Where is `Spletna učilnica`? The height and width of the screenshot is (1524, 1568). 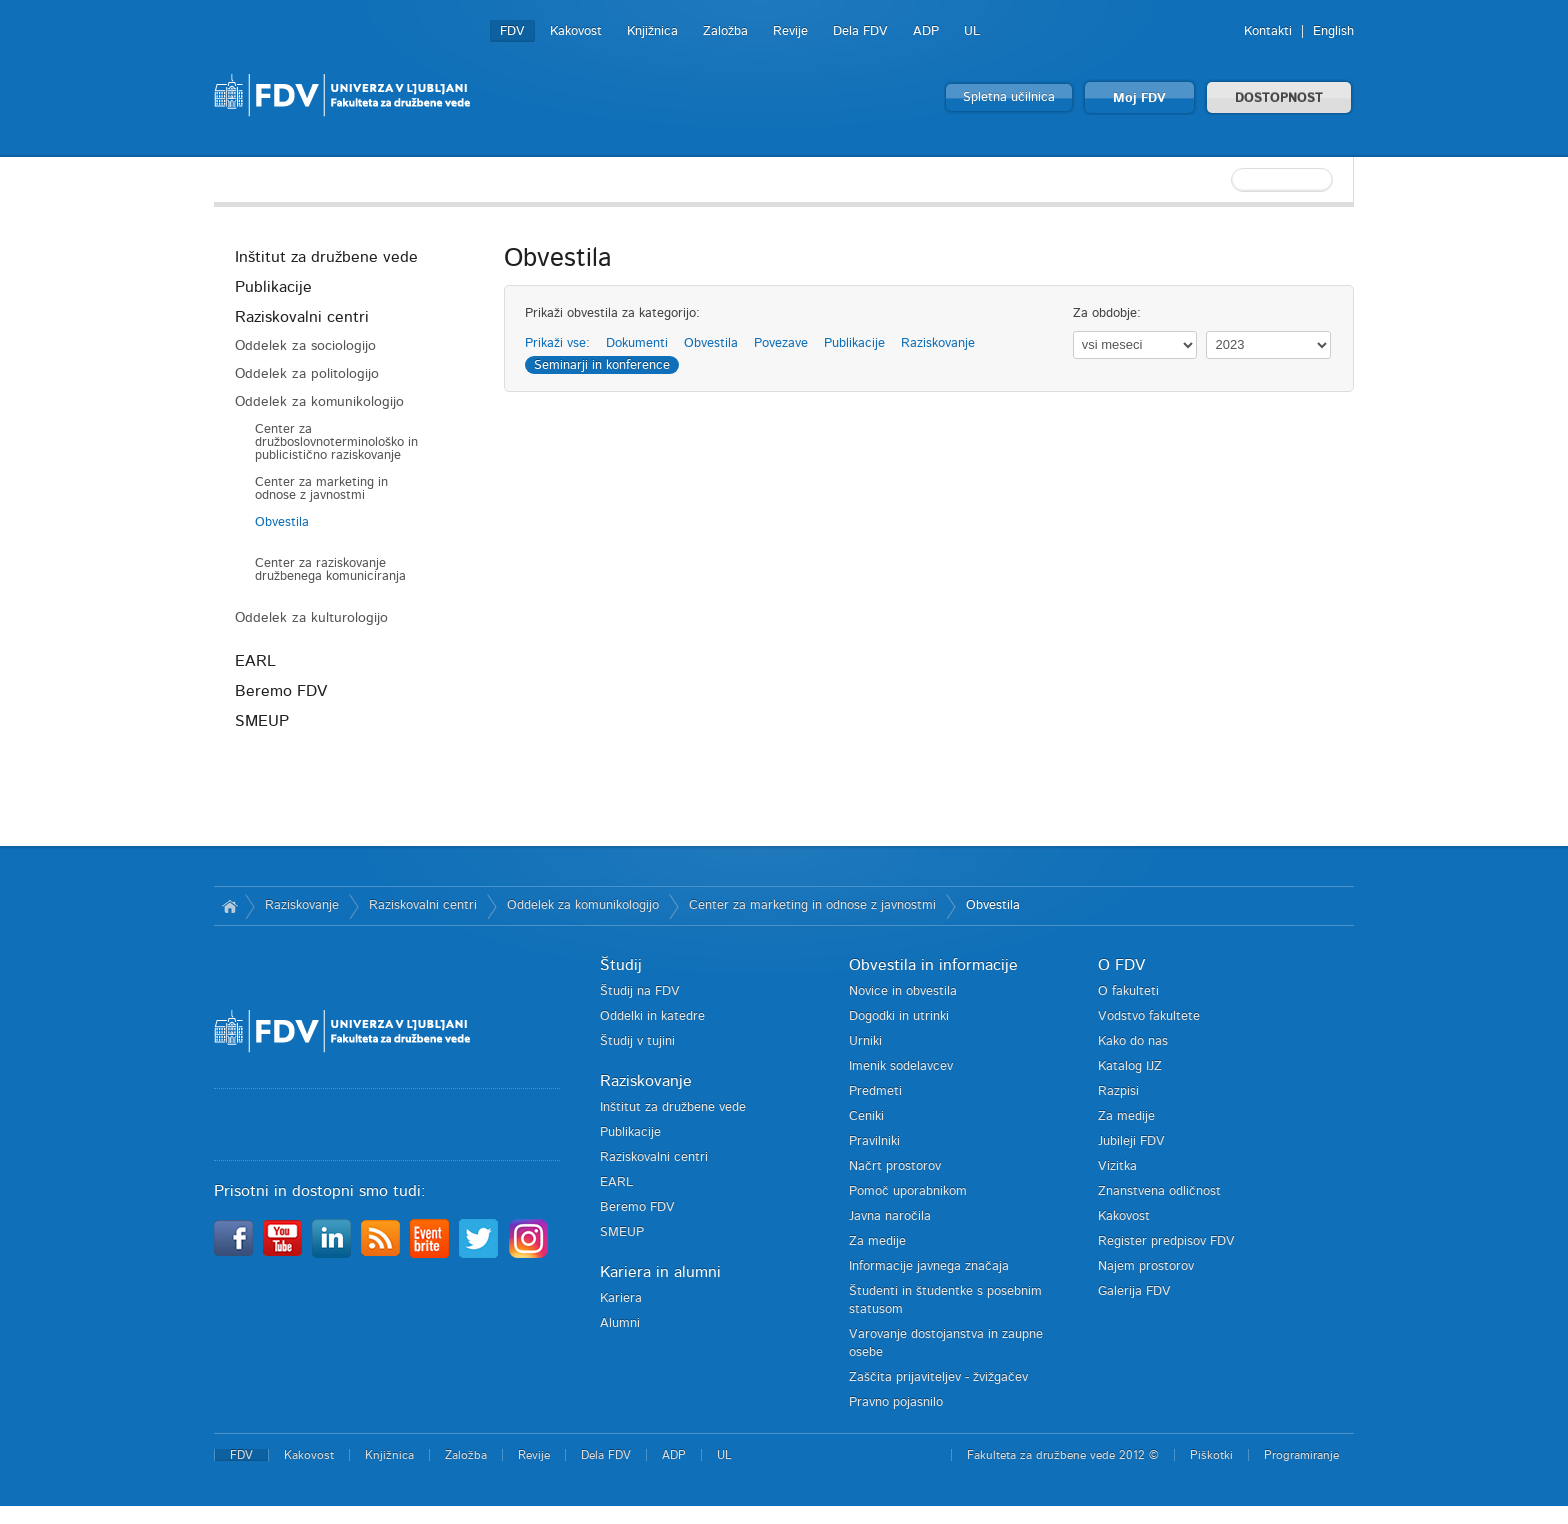
Spletna učilnica is located at coordinates (1009, 97).